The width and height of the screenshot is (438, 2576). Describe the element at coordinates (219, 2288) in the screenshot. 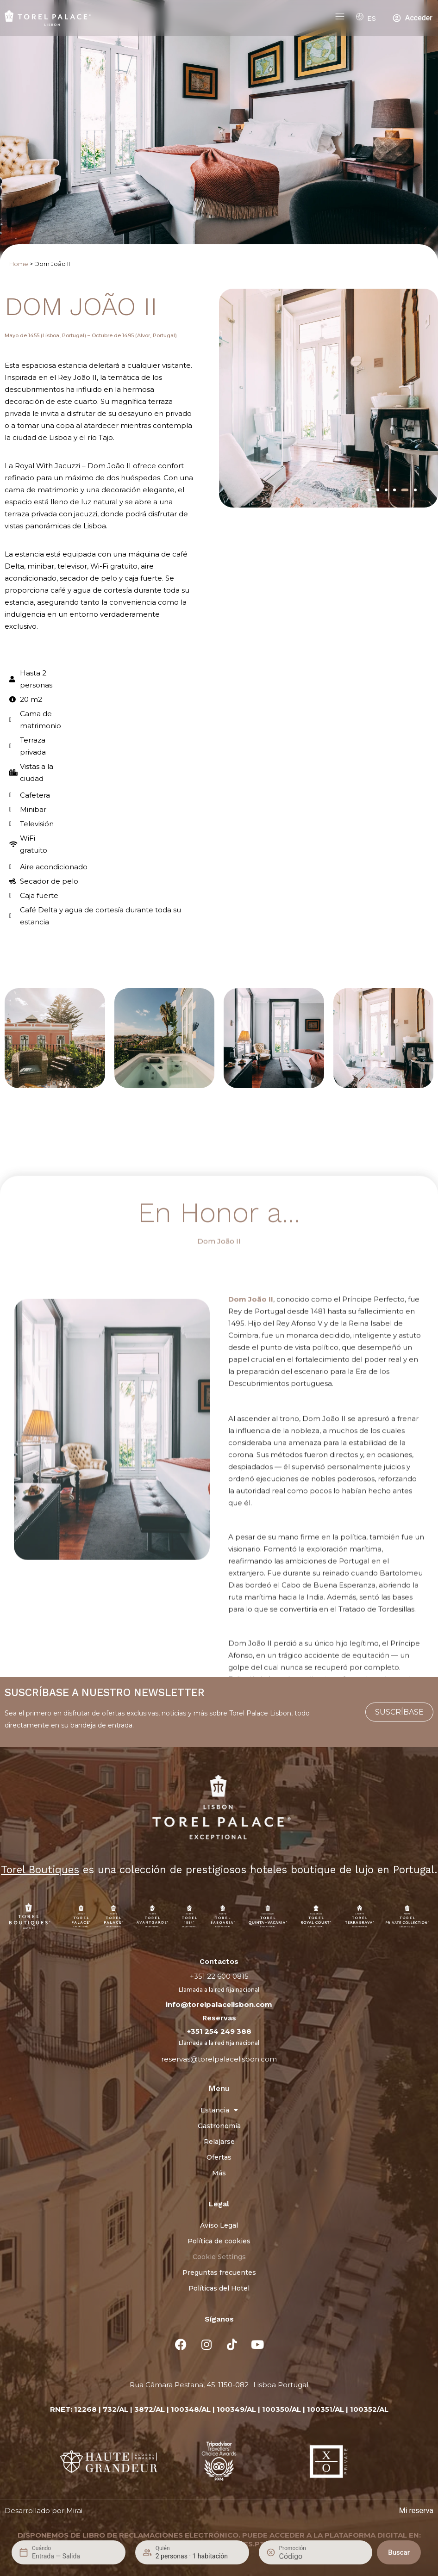

I see `Políticas del Hotel` at that location.